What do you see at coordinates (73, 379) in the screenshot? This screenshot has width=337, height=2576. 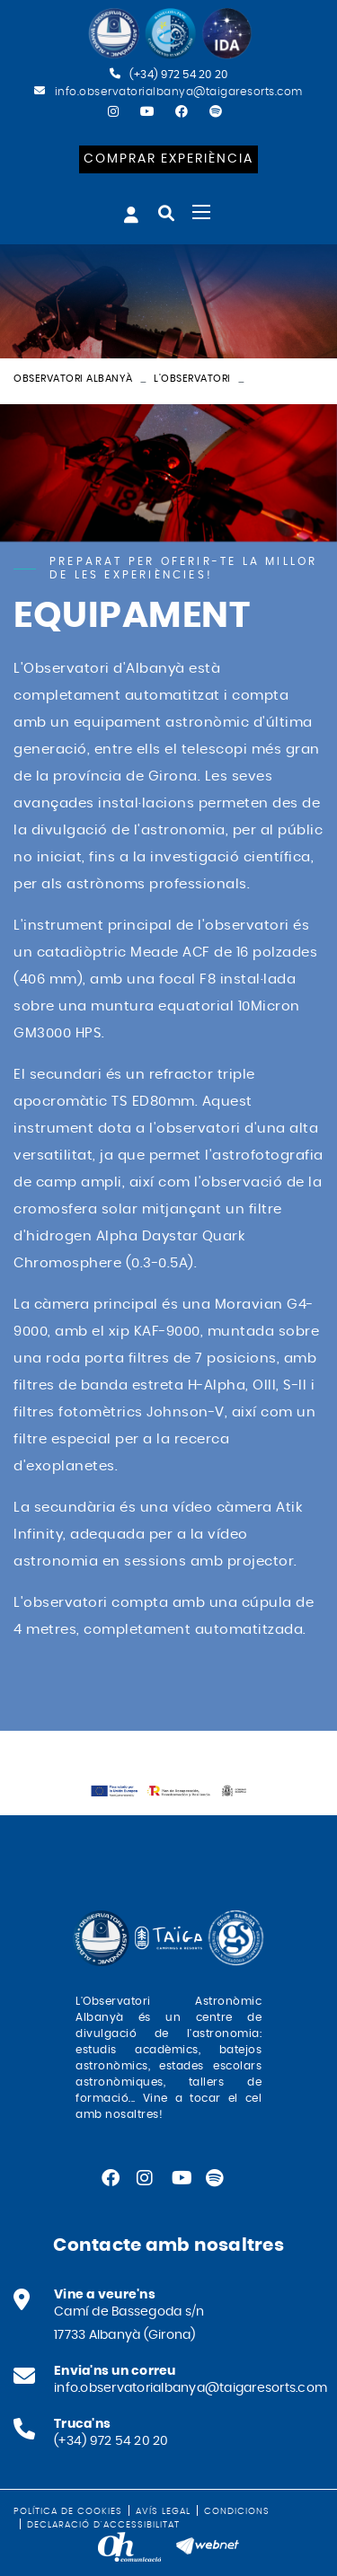 I see `Observatori Albanyà` at bounding box center [73, 379].